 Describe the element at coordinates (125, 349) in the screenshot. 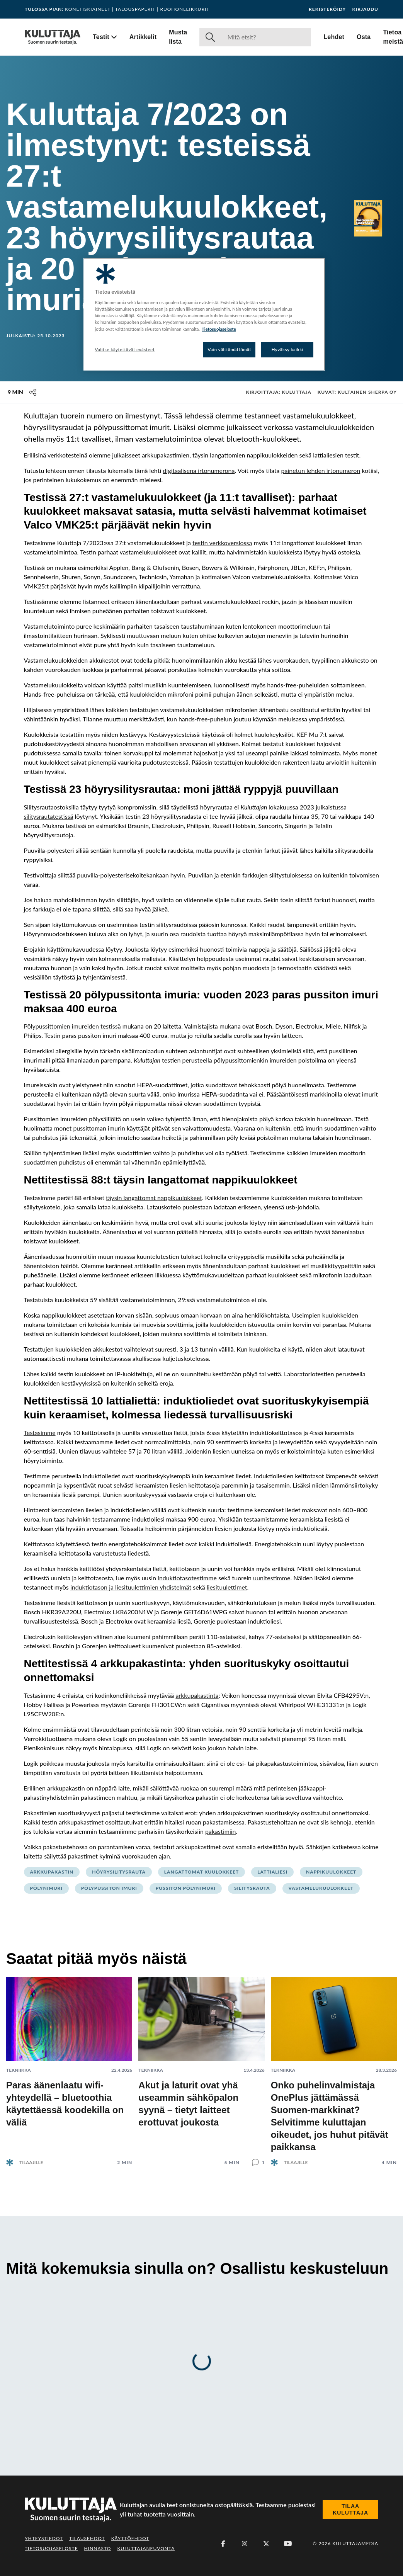

I see `Valitse käytettävät evästeet [Valitse käytettävät evästeet, Avaa asetuskeskuksen valintaikkunan]` at that location.